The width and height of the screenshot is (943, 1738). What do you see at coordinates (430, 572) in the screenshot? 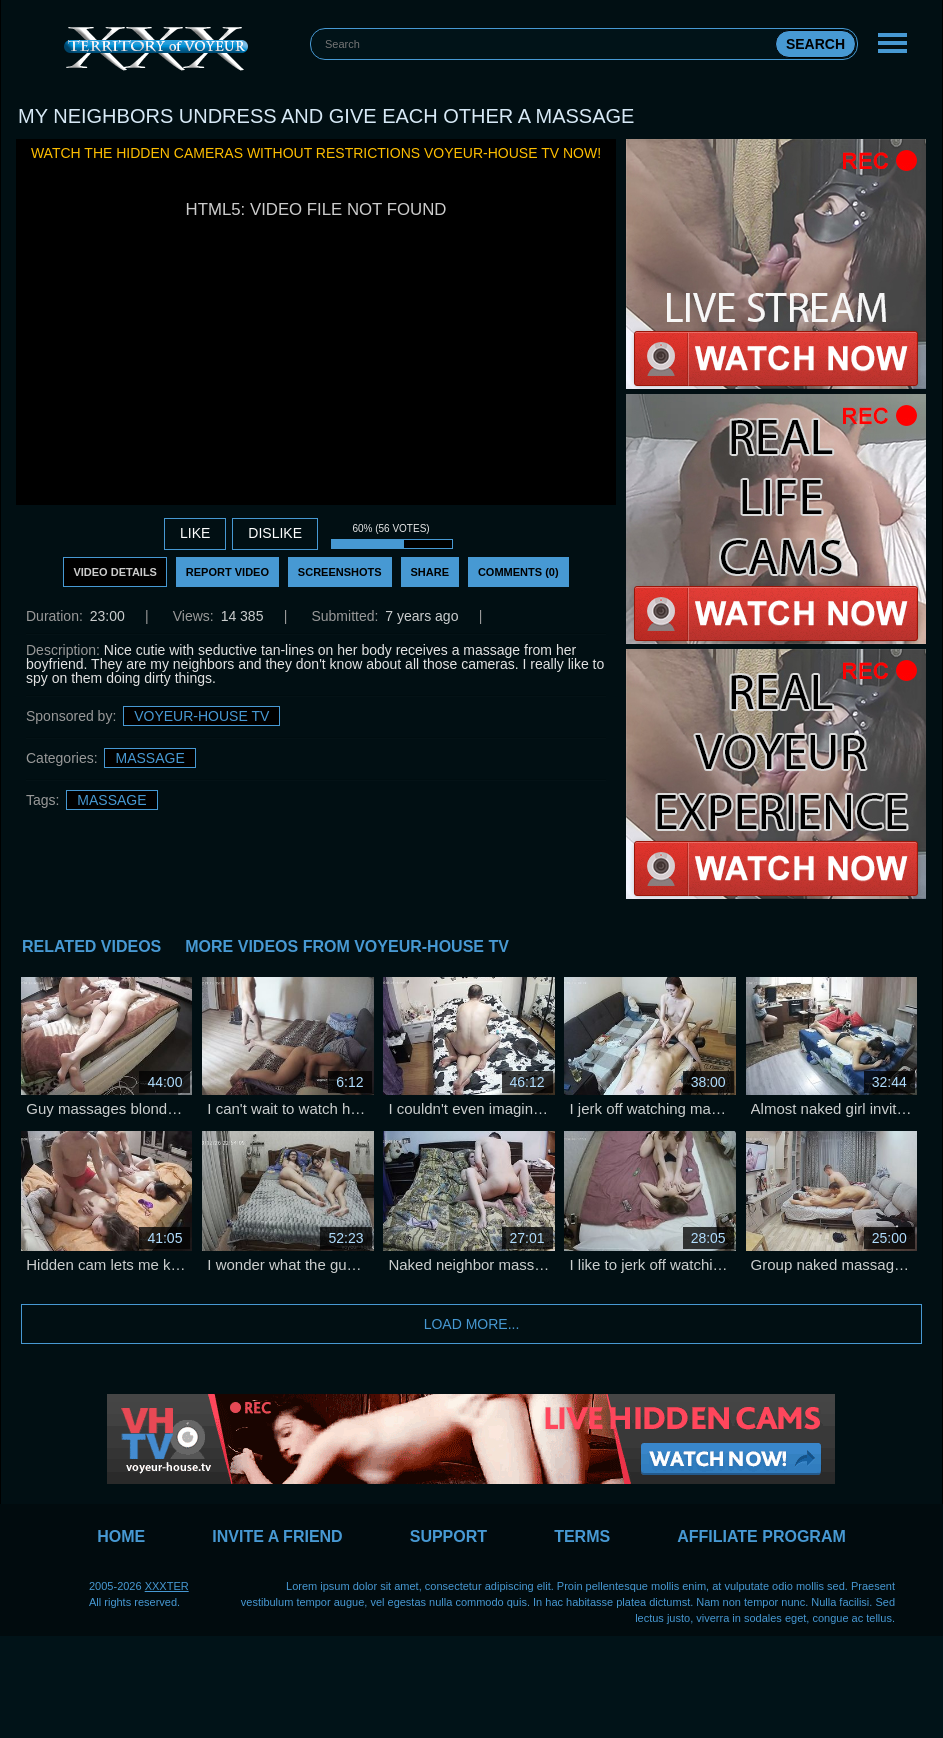
I see `Share` at bounding box center [430, 572].